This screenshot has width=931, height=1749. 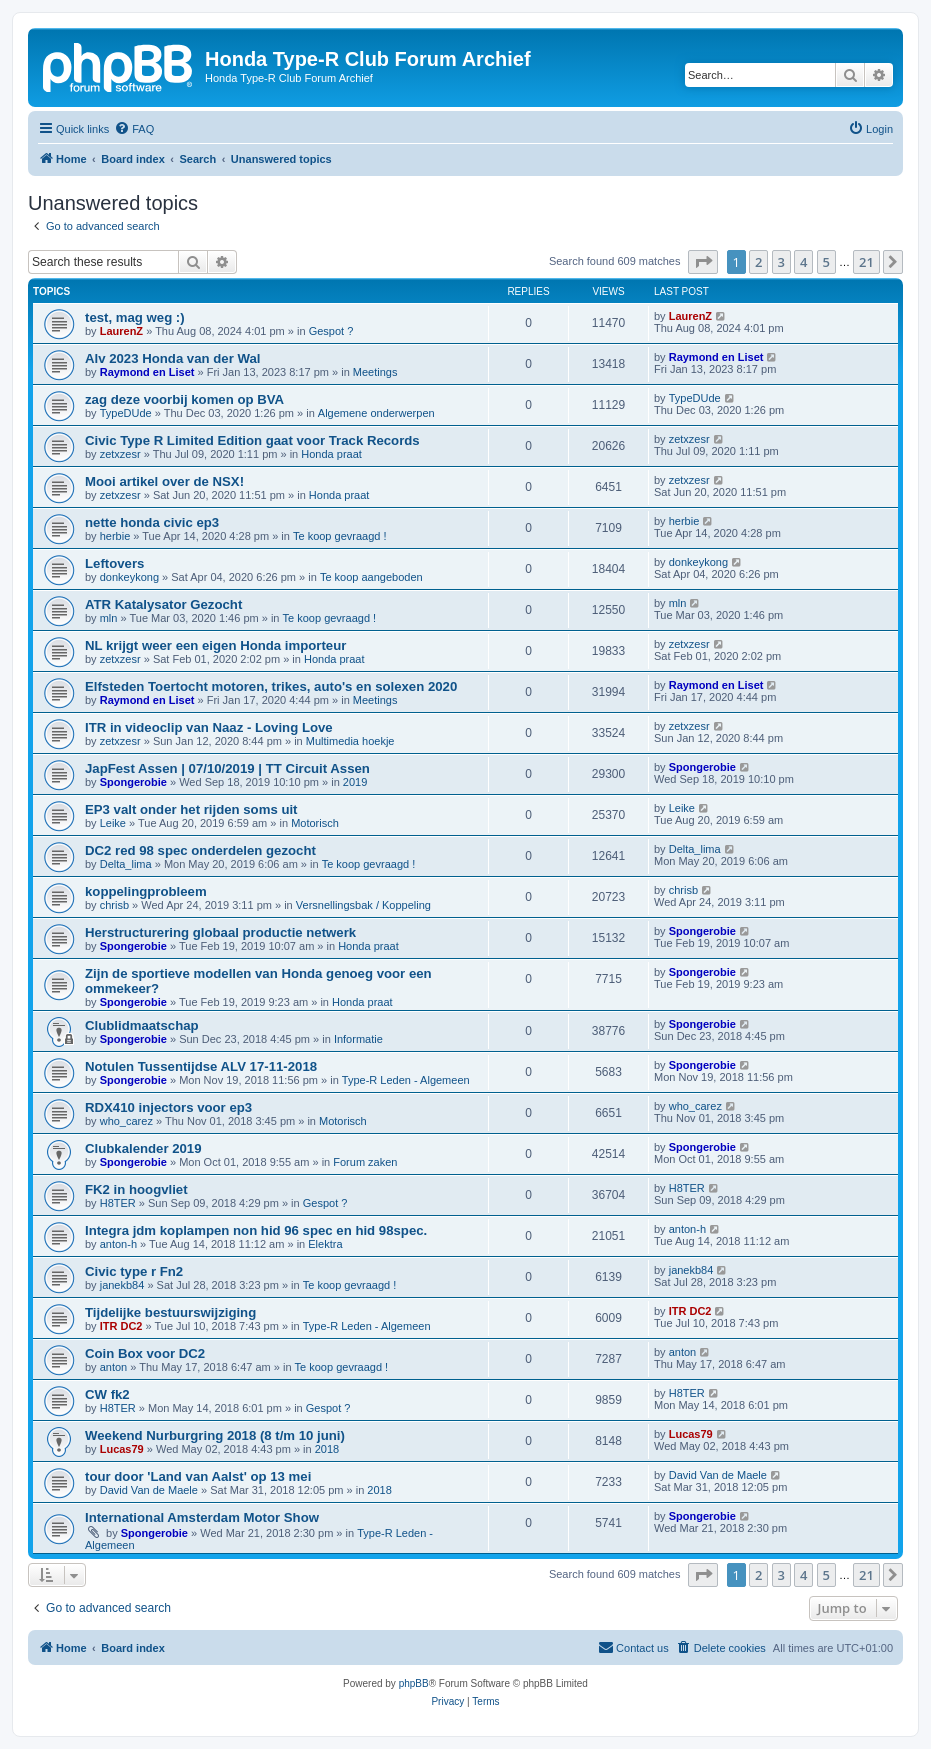 What do you see at coordinates (365, 1162) in the screenshot?
I see `Forum zaken` at bounding box center [365, 1162].